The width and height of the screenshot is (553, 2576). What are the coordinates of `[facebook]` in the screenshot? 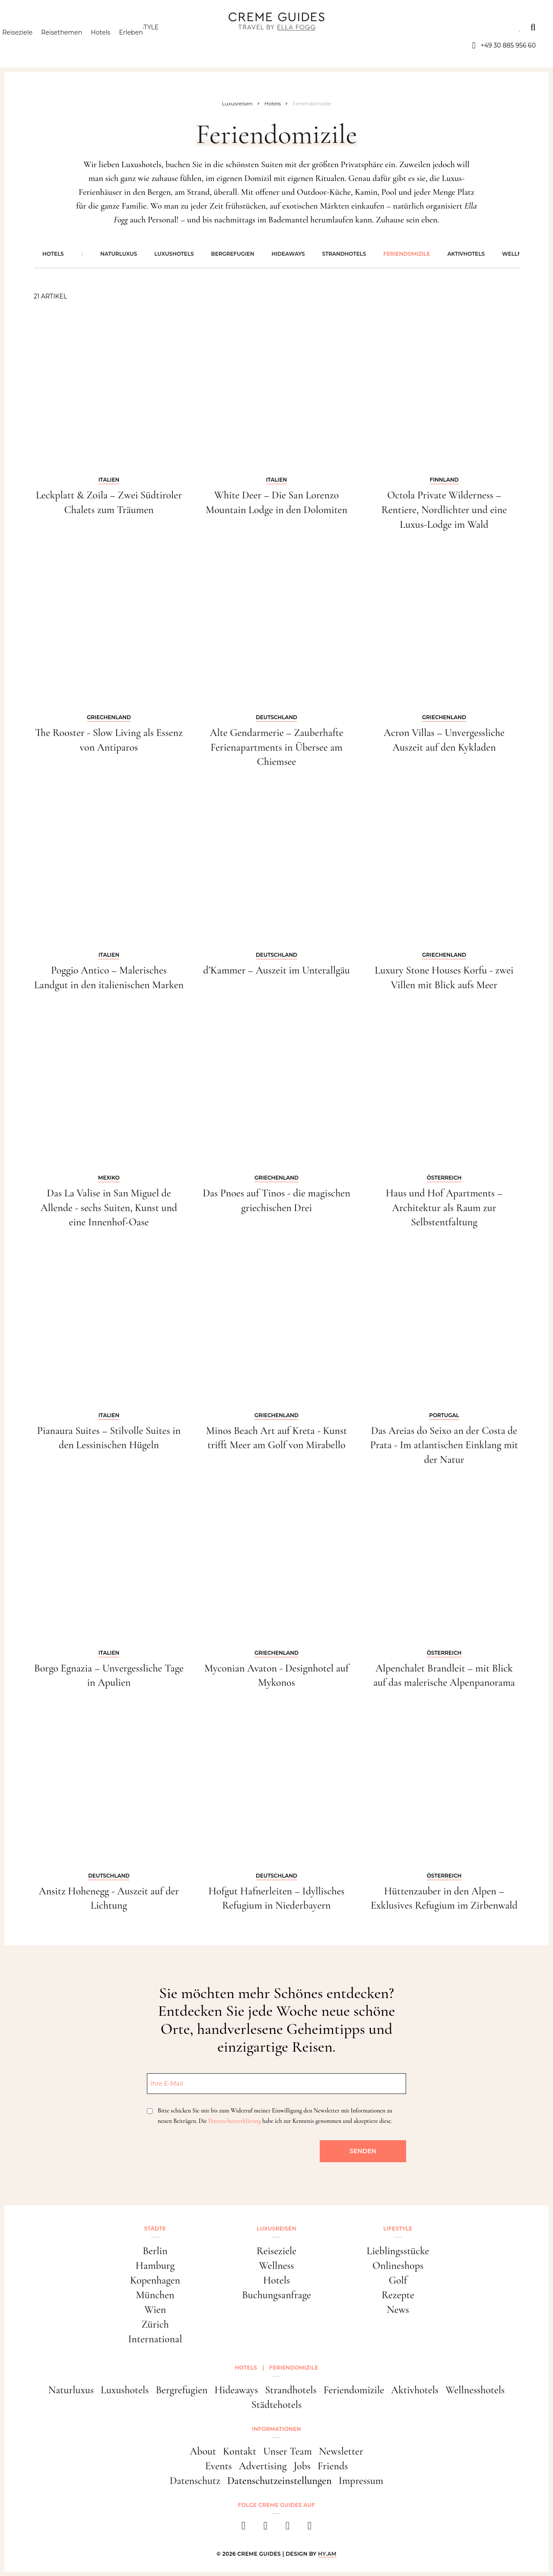 It's located at (243, 2528).